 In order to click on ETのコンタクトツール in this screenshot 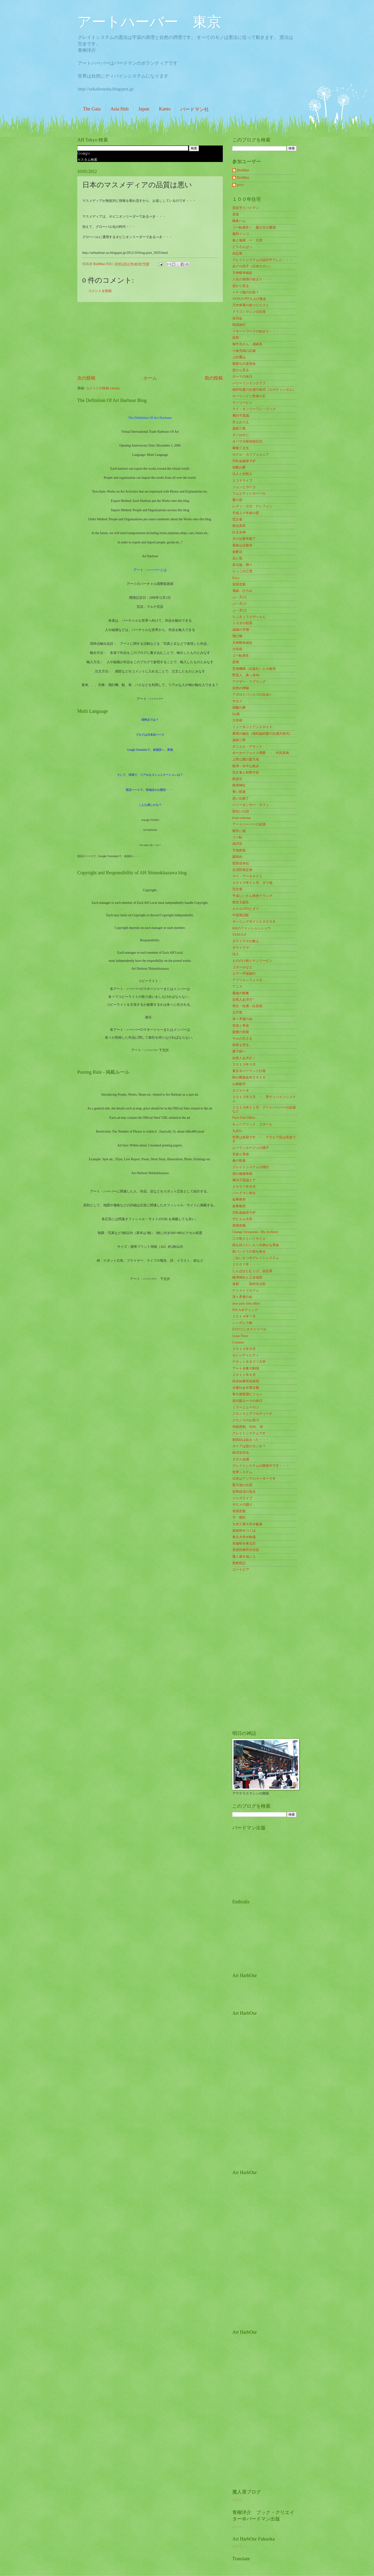, I will do `click(249, 1329)`.